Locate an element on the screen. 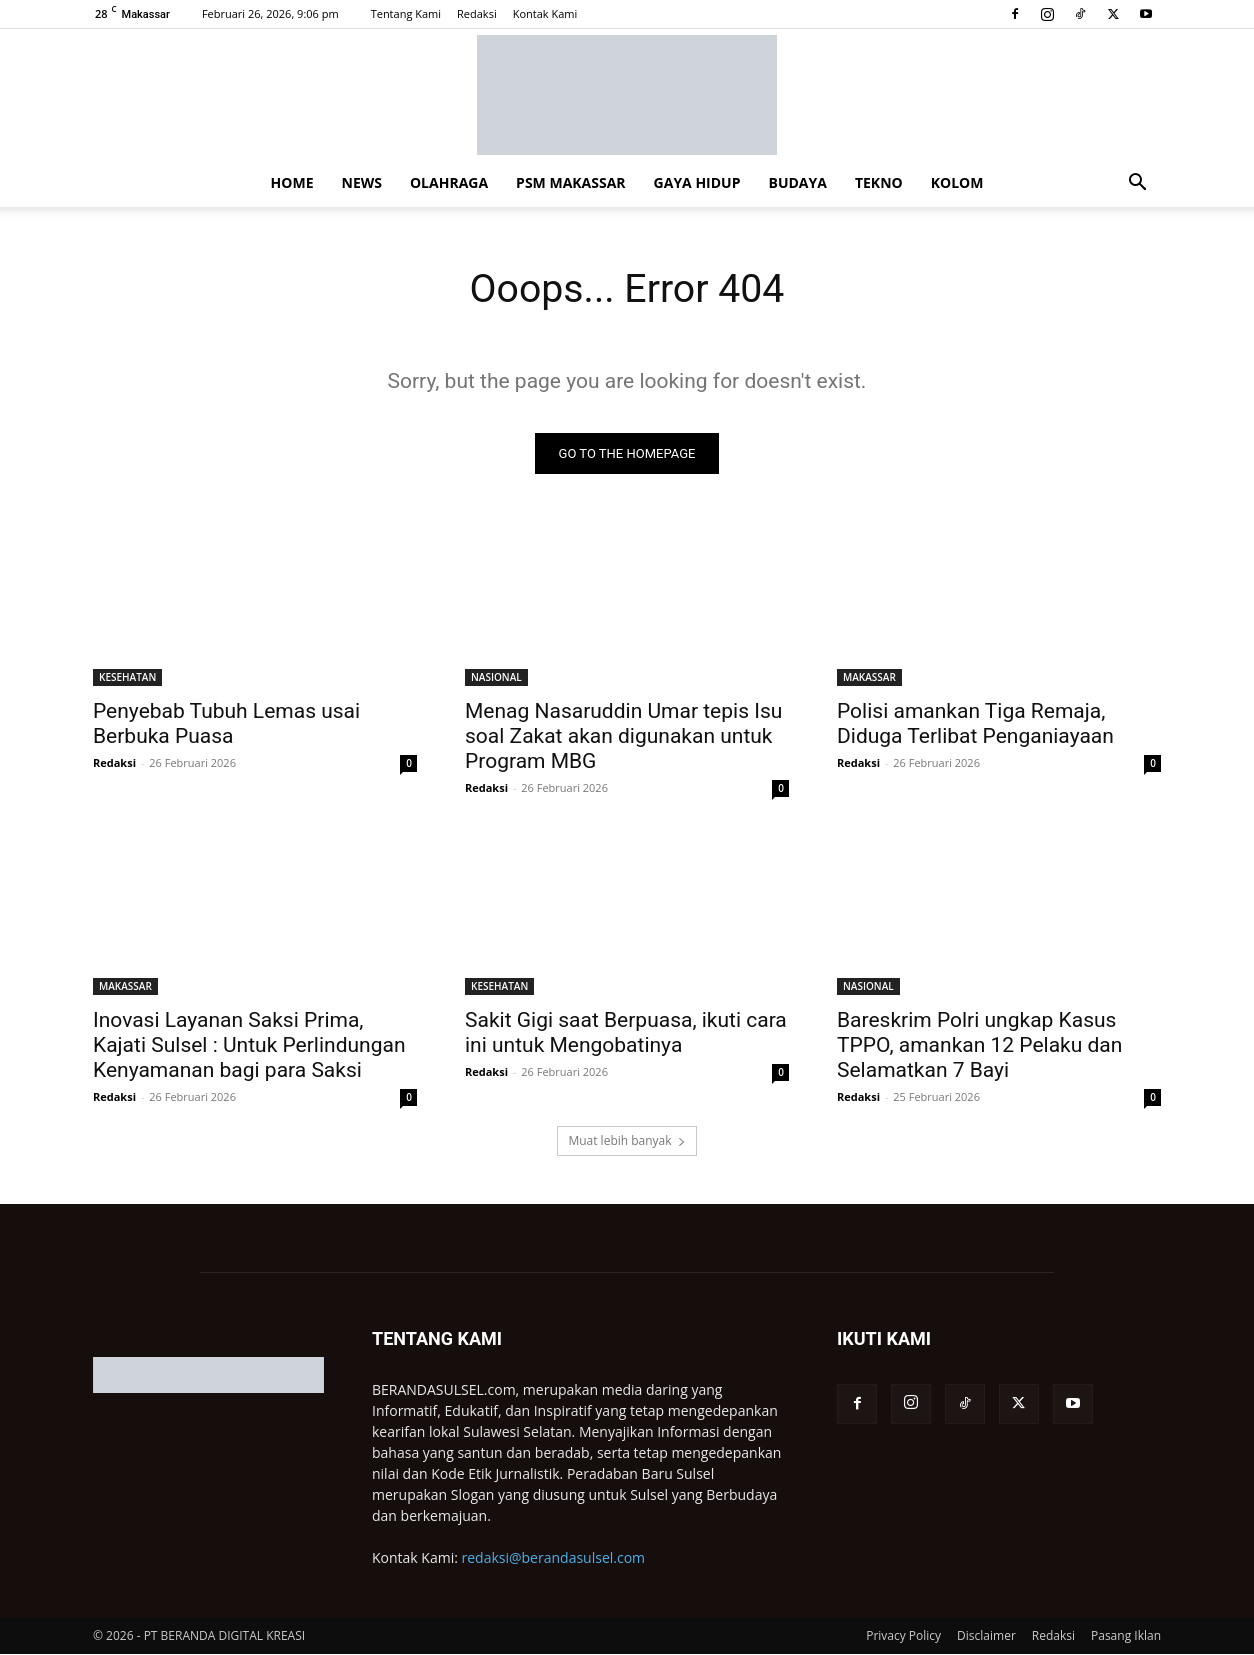 The width and height of the screenshot is (1254, 1655). Privacy Policy is located at coordinates (903, 1636).